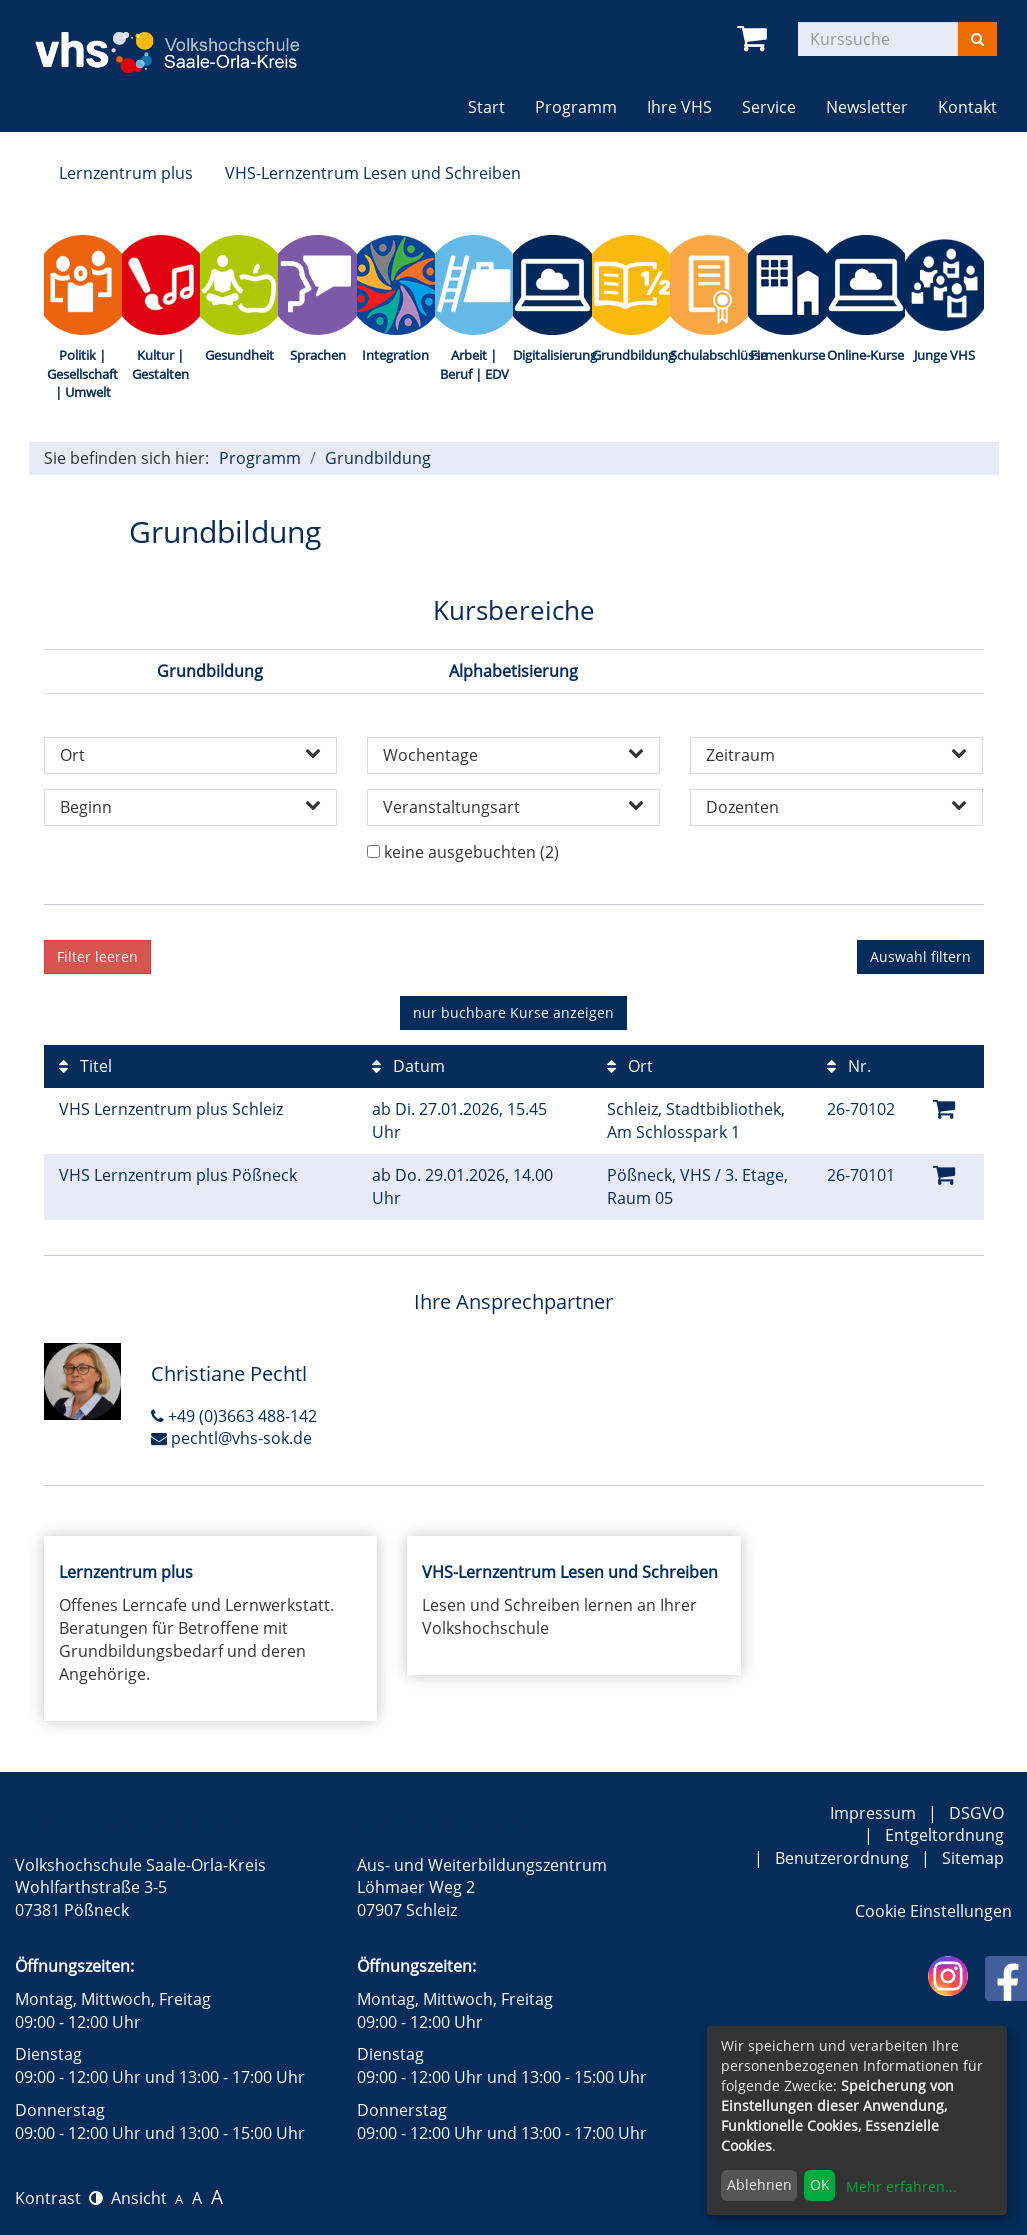 This screenshot has height=2235, width=1027. What do you see at coordinates (759, 2184) in the screenshot?
I see `Ablehnen` at bounding box center [759, 2184].